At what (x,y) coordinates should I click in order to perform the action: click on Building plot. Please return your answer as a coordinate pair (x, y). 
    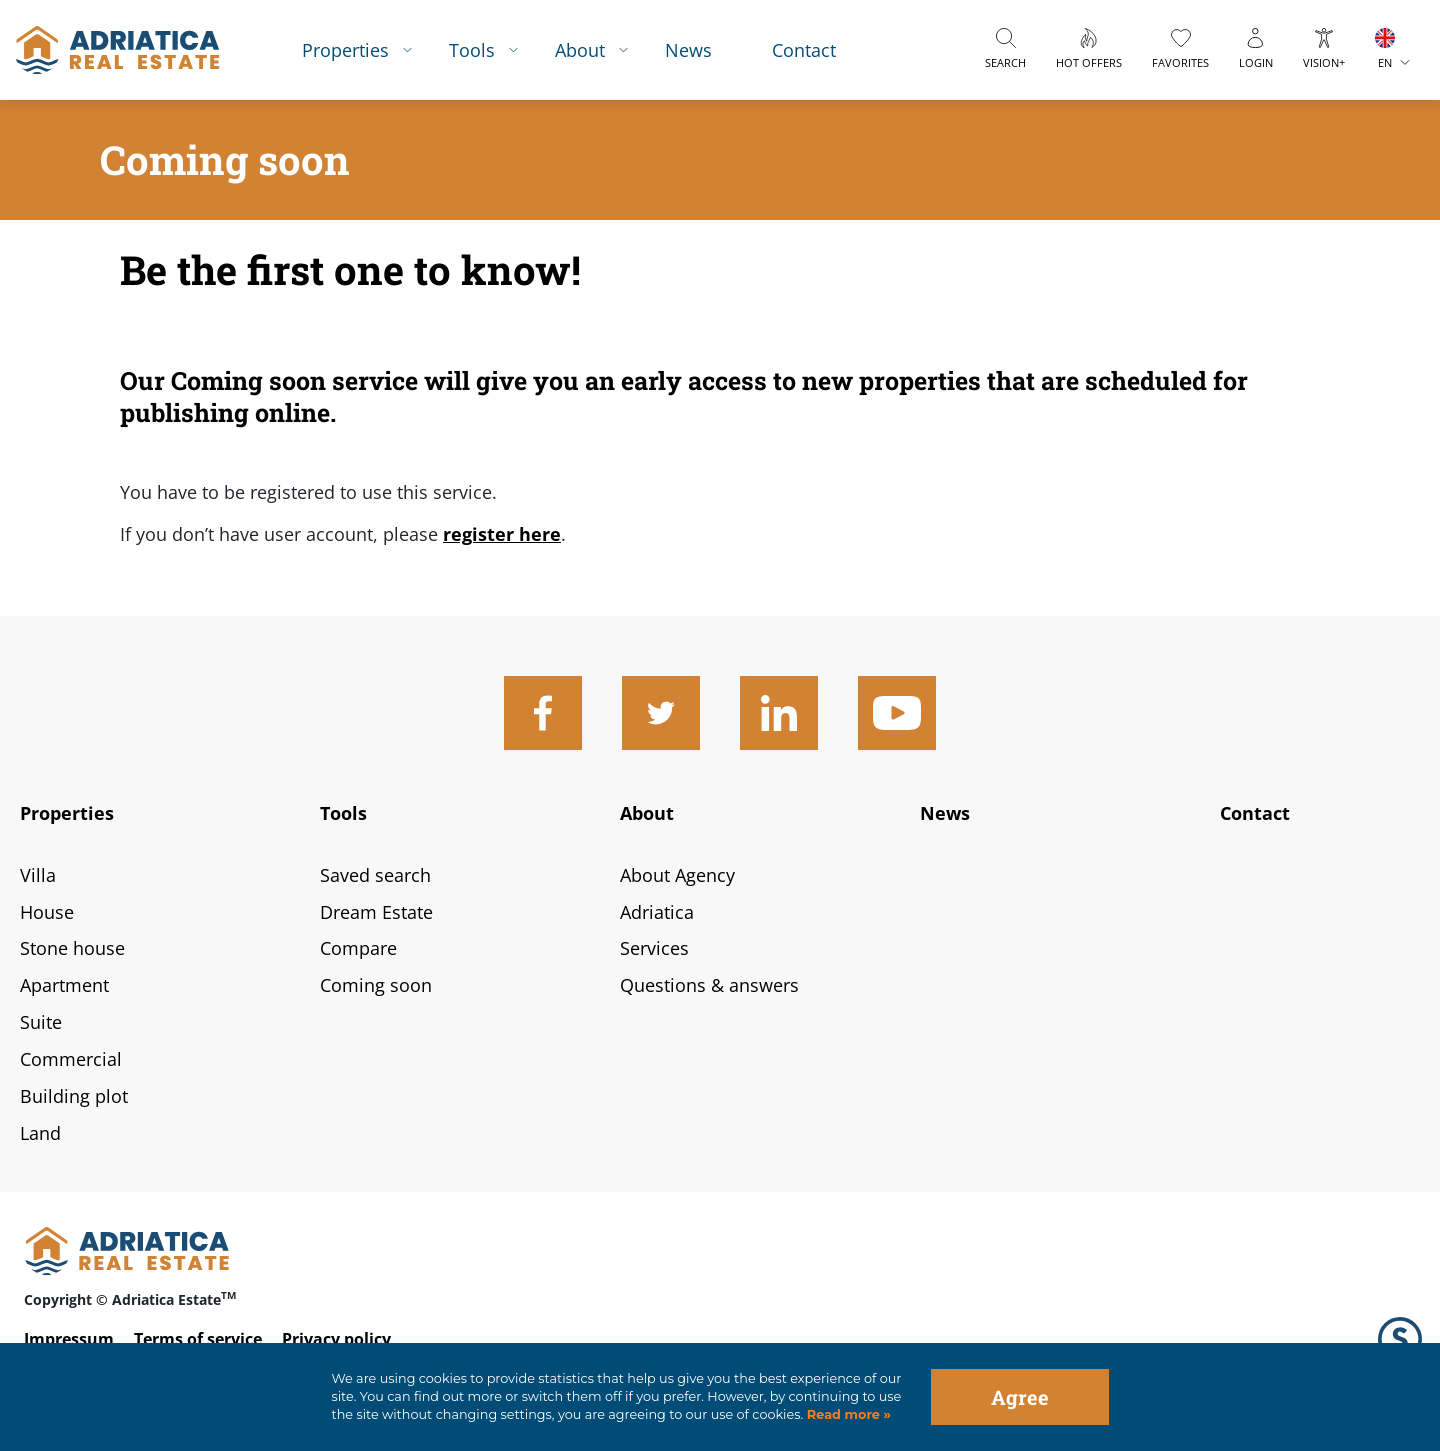
    Looking at the image, I should click on (74, 1096).